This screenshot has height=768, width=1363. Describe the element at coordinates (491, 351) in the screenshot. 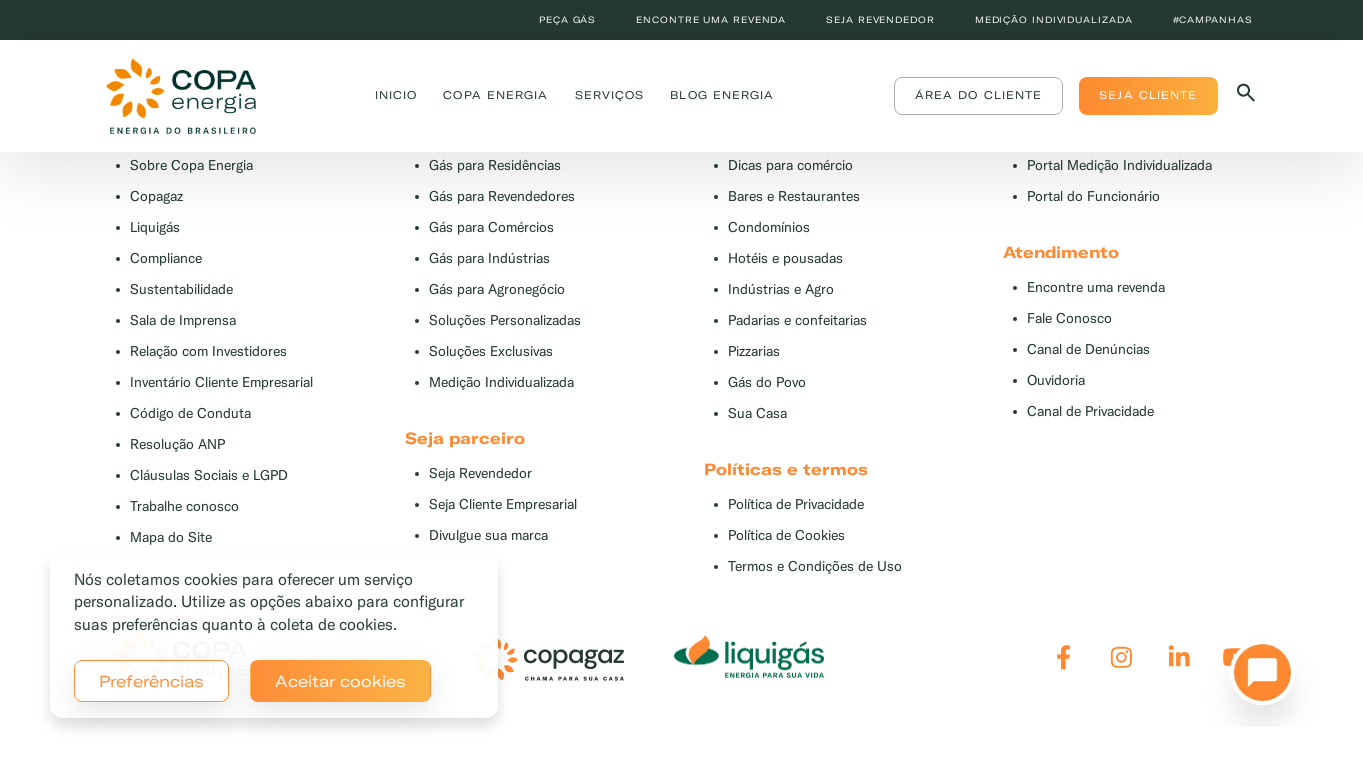

I see `Soluções Exclusivas` at that location.